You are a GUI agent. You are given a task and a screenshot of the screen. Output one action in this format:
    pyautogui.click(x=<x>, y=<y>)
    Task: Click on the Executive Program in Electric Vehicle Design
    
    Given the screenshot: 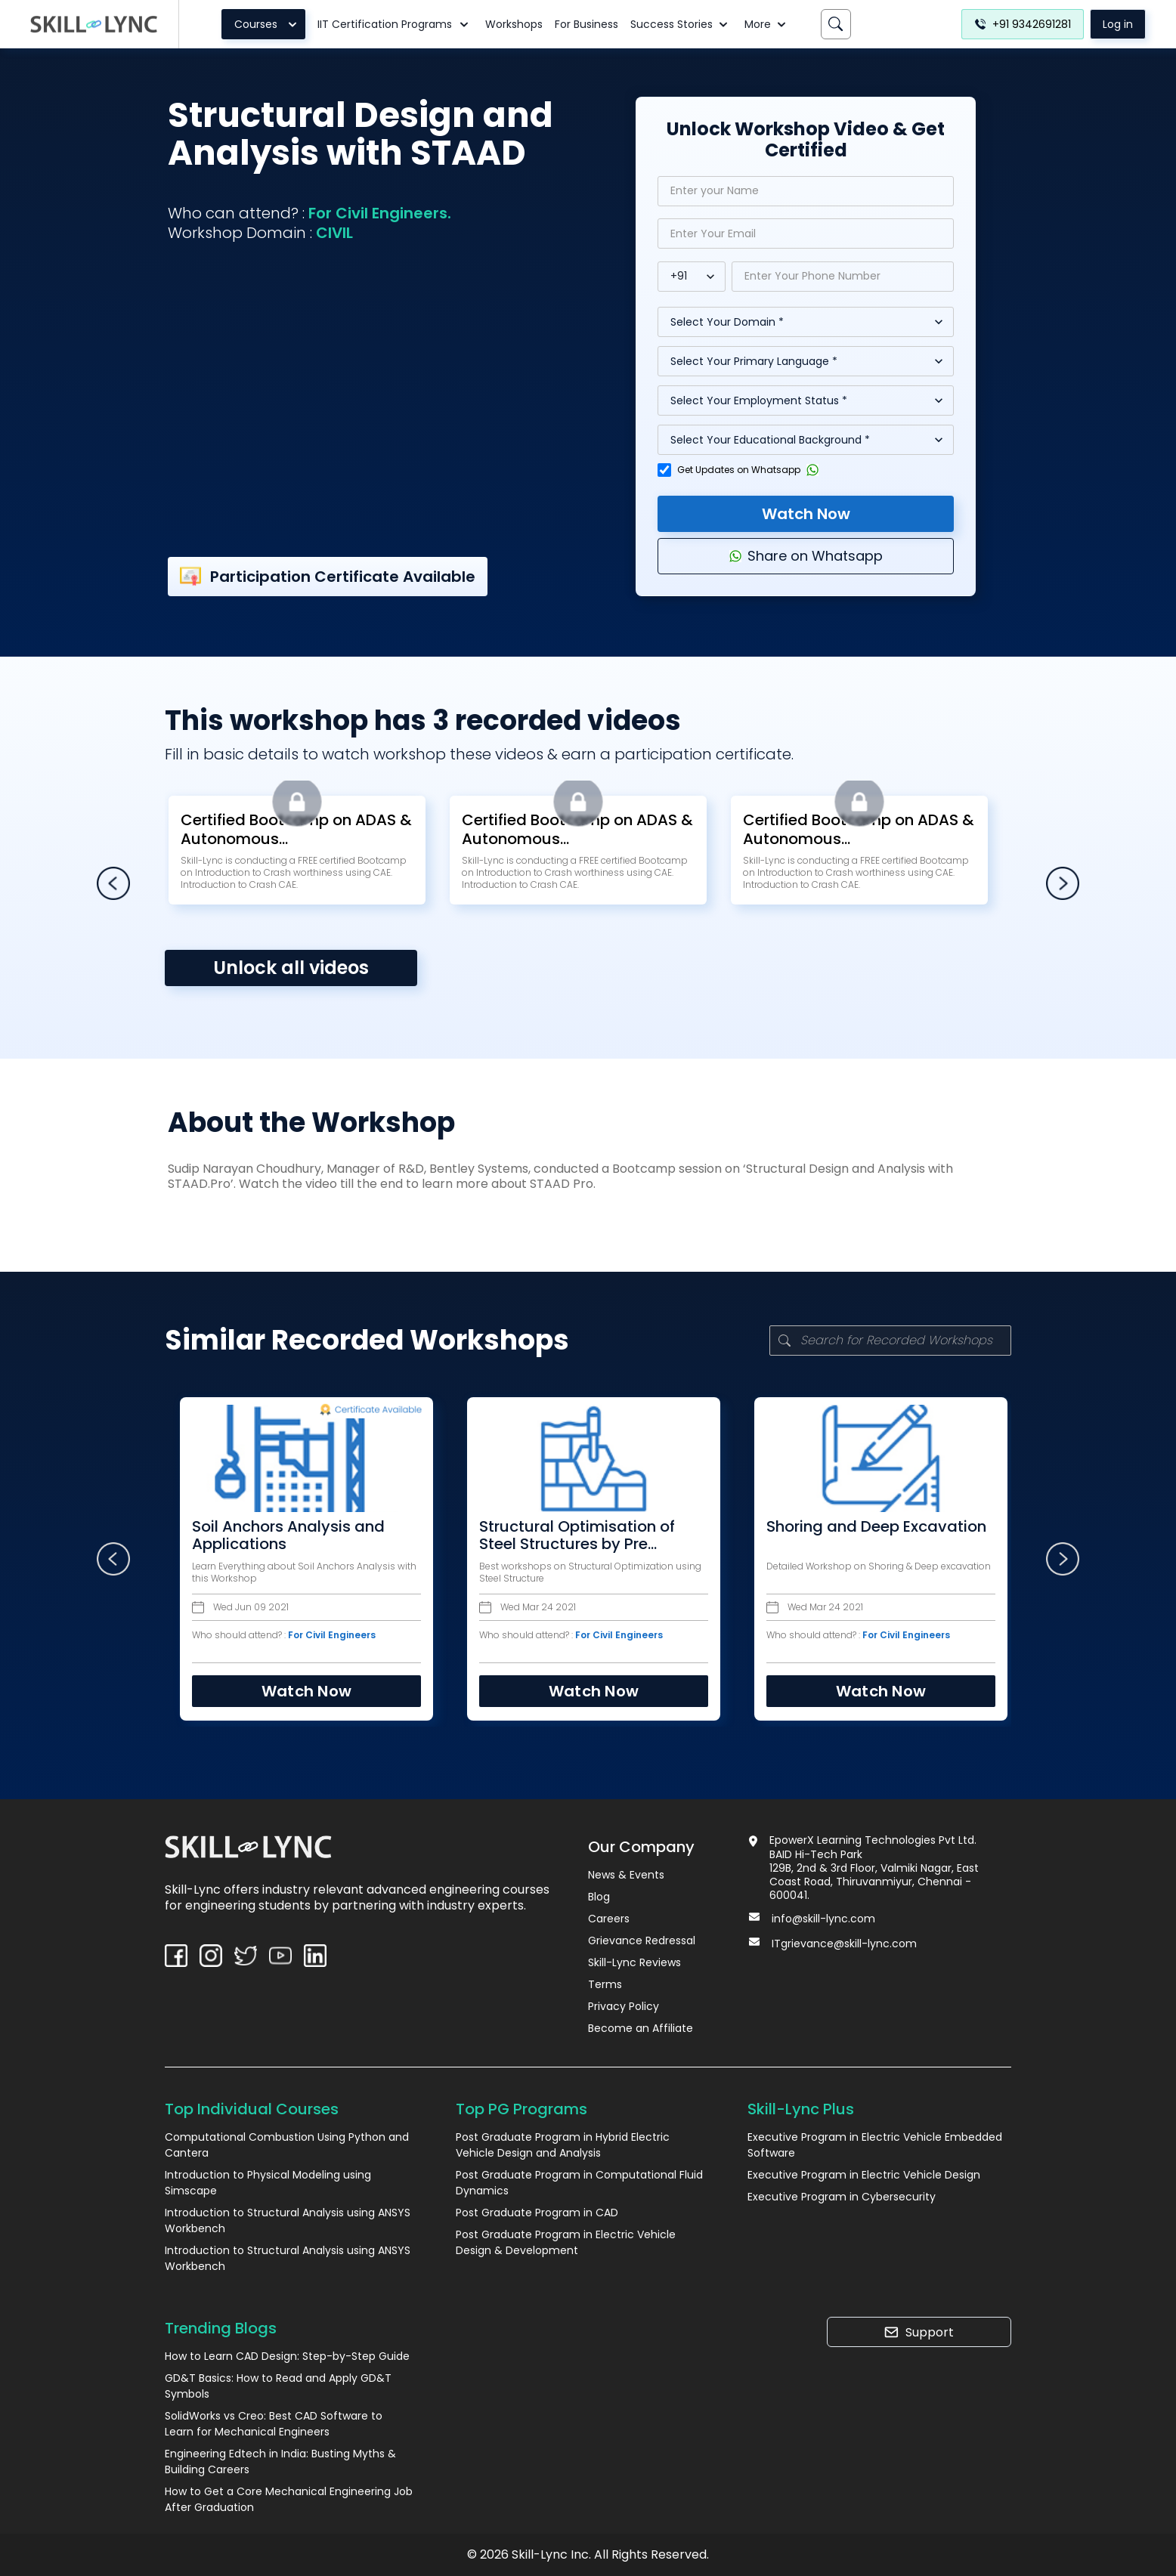 What is the action you would take?
    pyautogui.click(x=863, y=2174)
    